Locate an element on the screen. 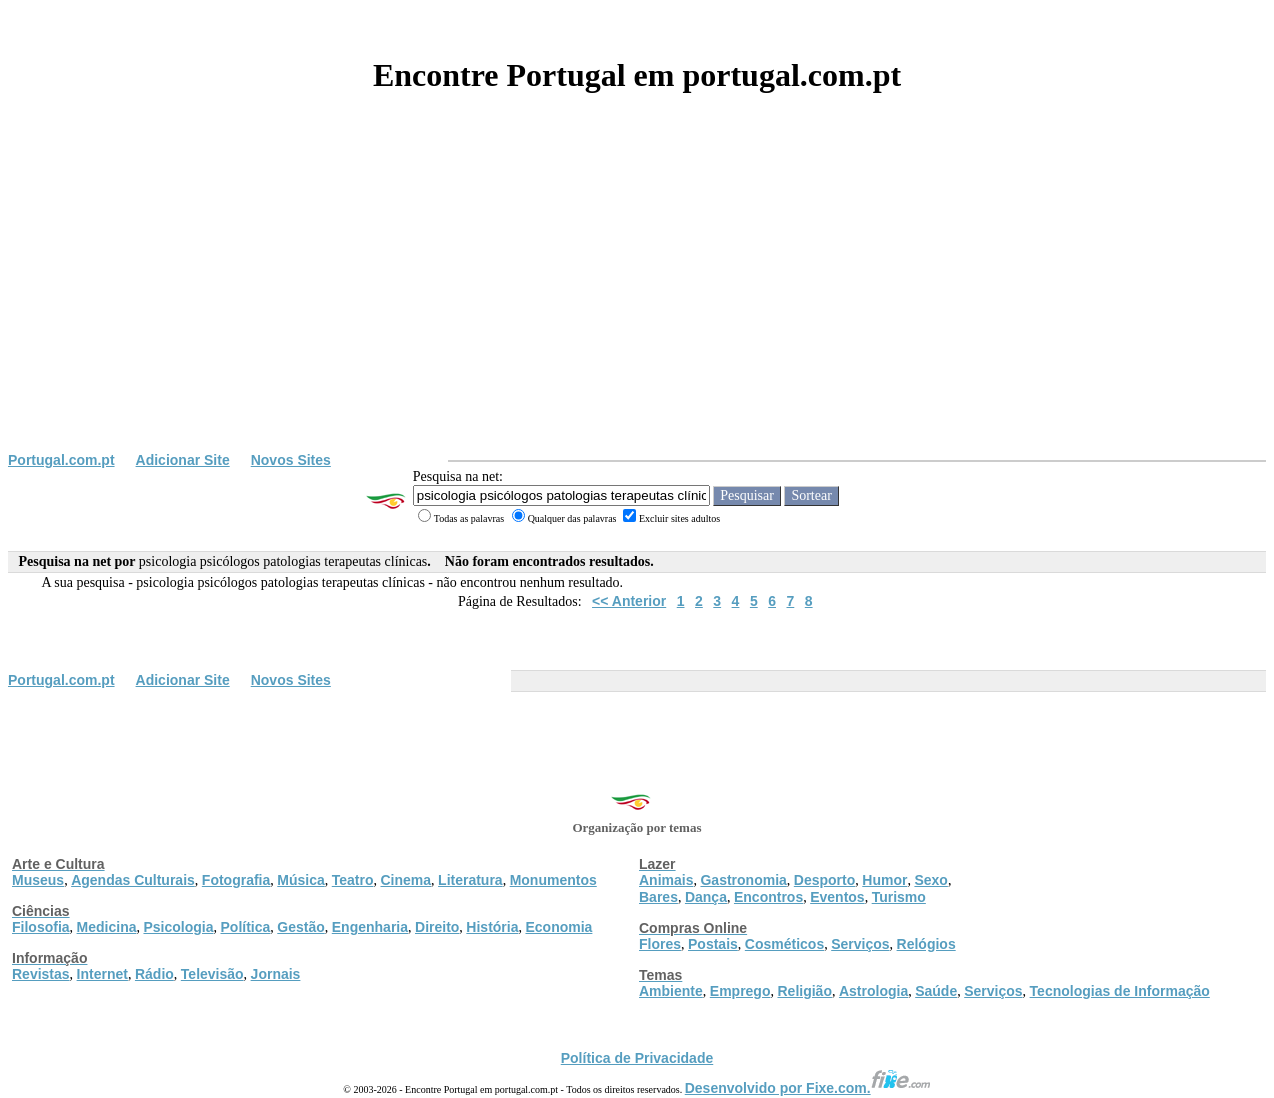  Fotografia is located at coordinates (236, 880).